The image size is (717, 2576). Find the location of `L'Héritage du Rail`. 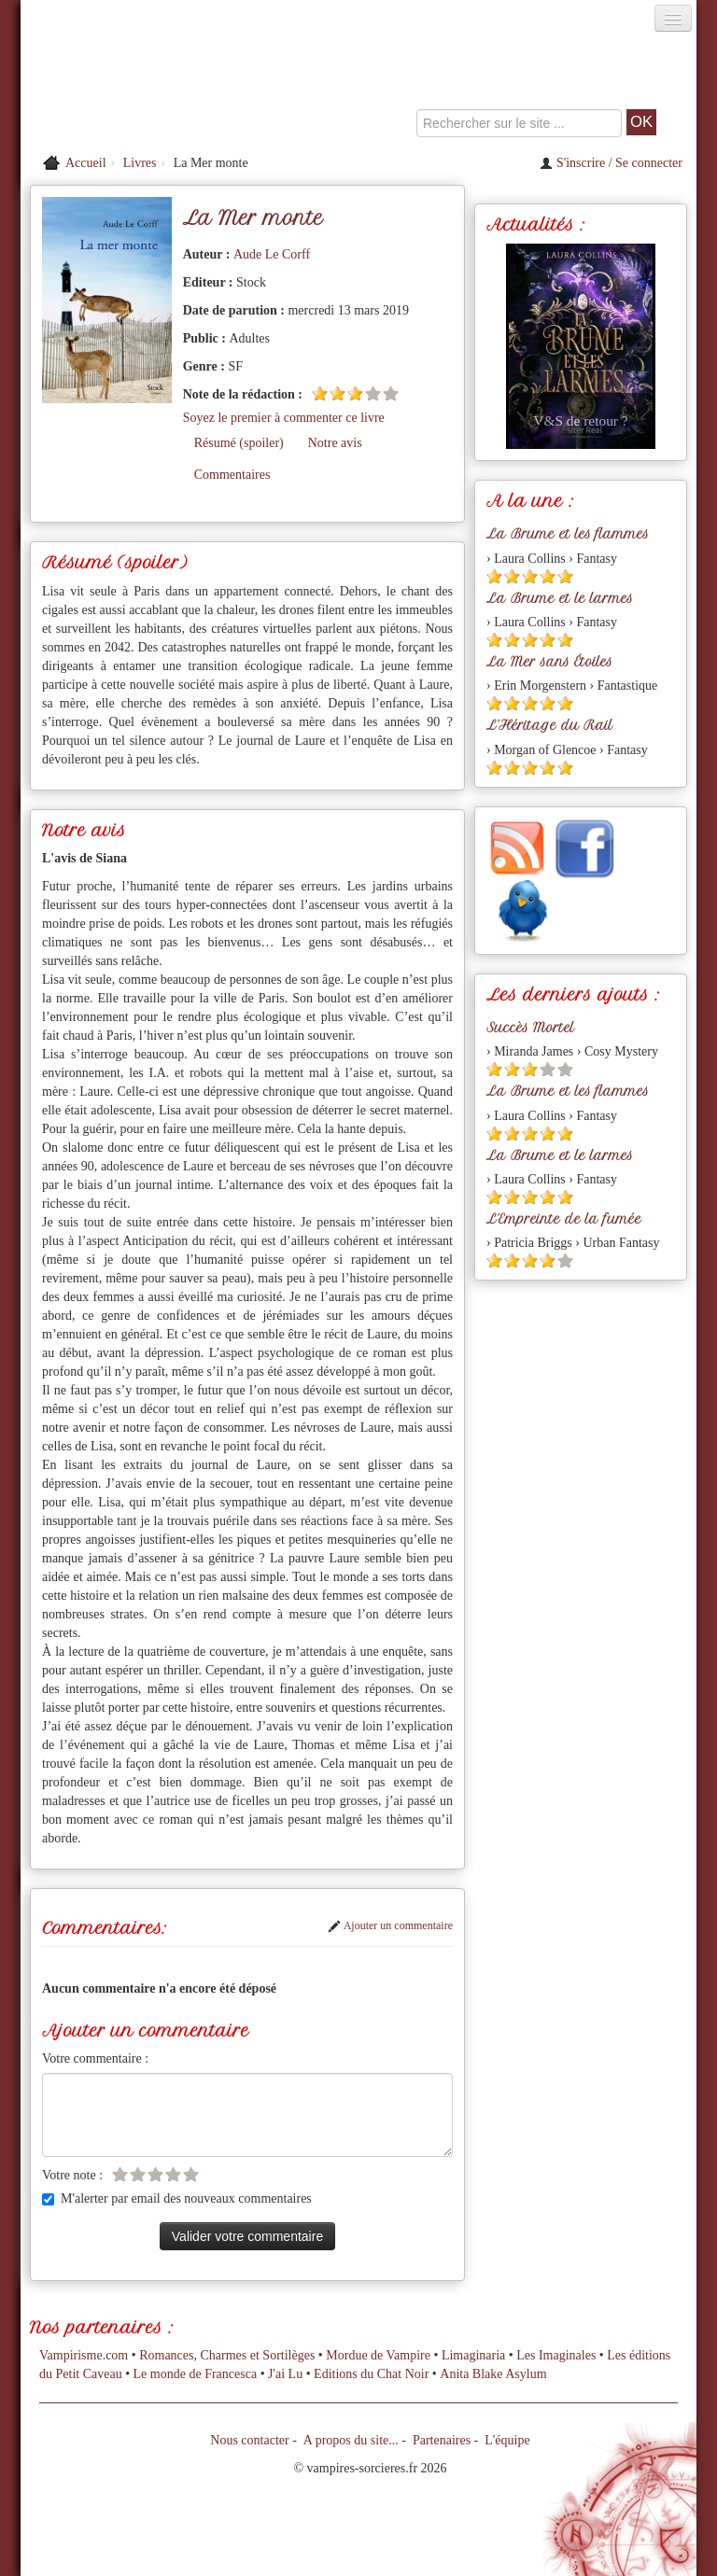

L'Héritage du Rail is located at coordinates (549, 725).